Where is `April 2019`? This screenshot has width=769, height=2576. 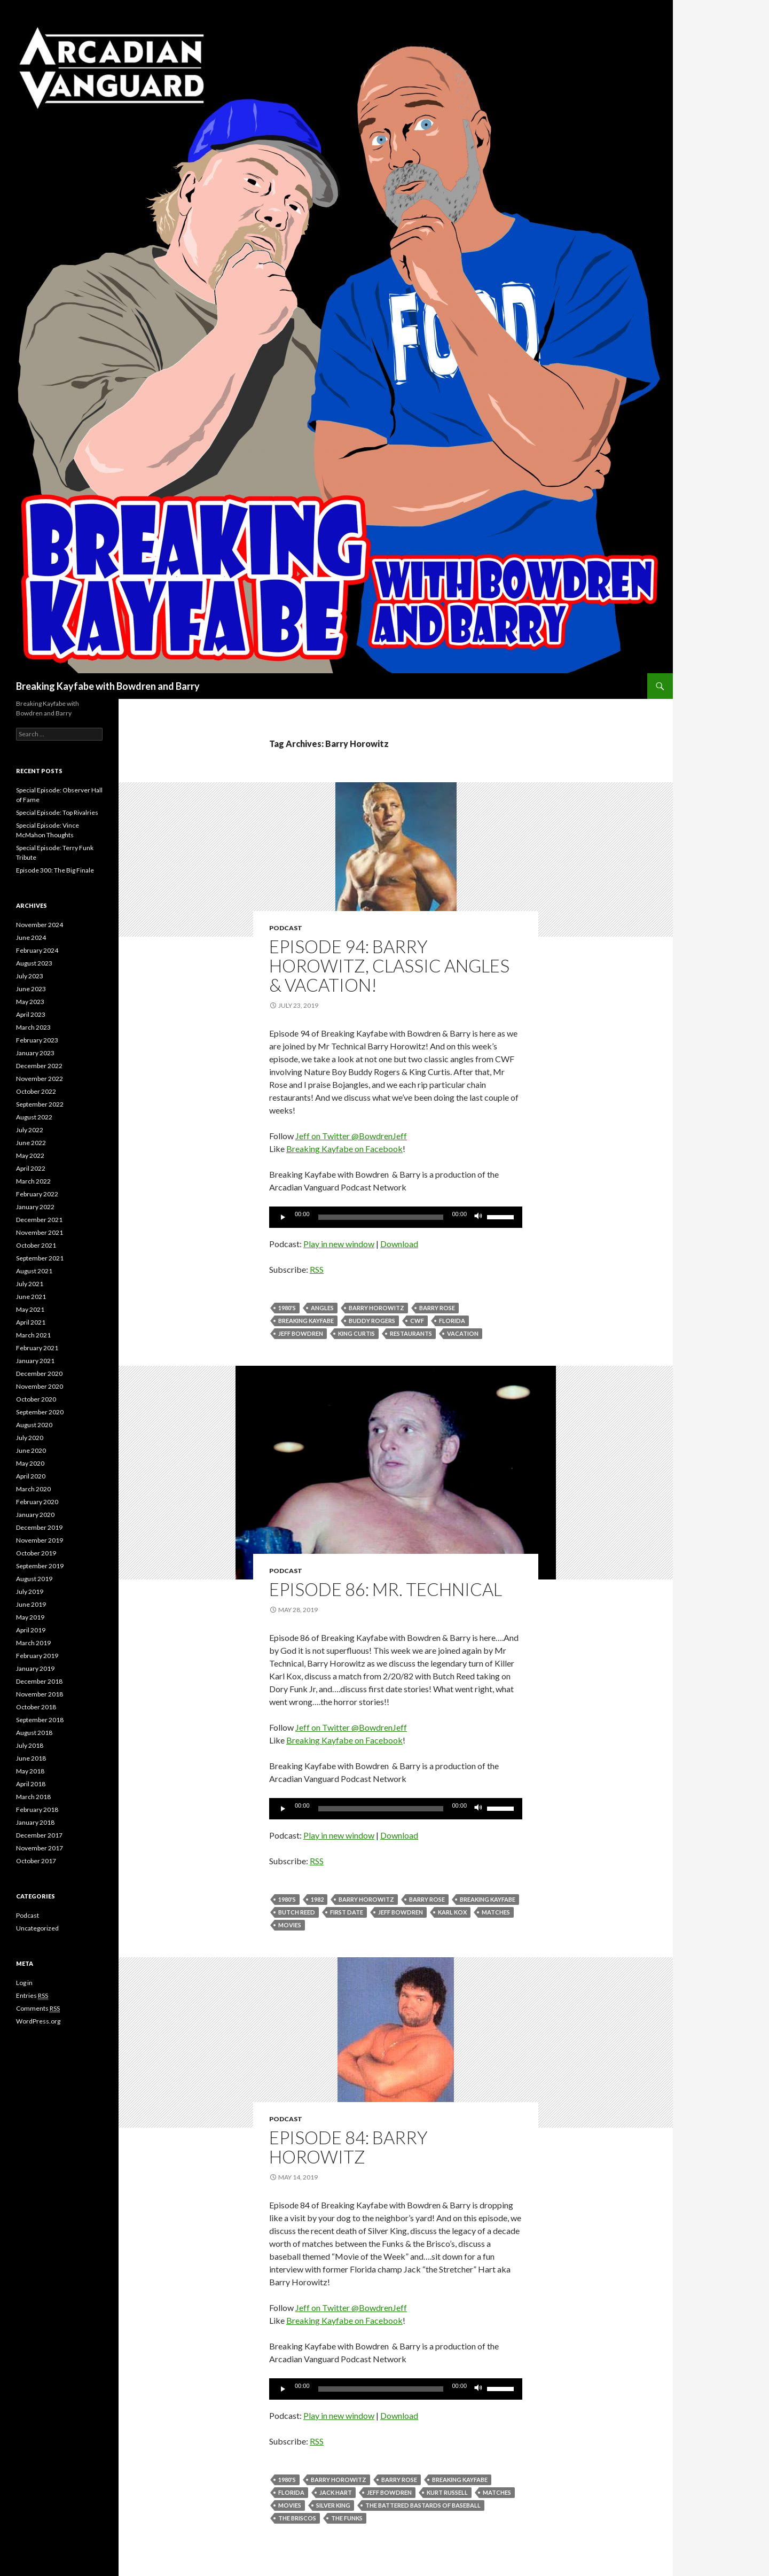
April 2019 is located at coordinates (30, 1630).